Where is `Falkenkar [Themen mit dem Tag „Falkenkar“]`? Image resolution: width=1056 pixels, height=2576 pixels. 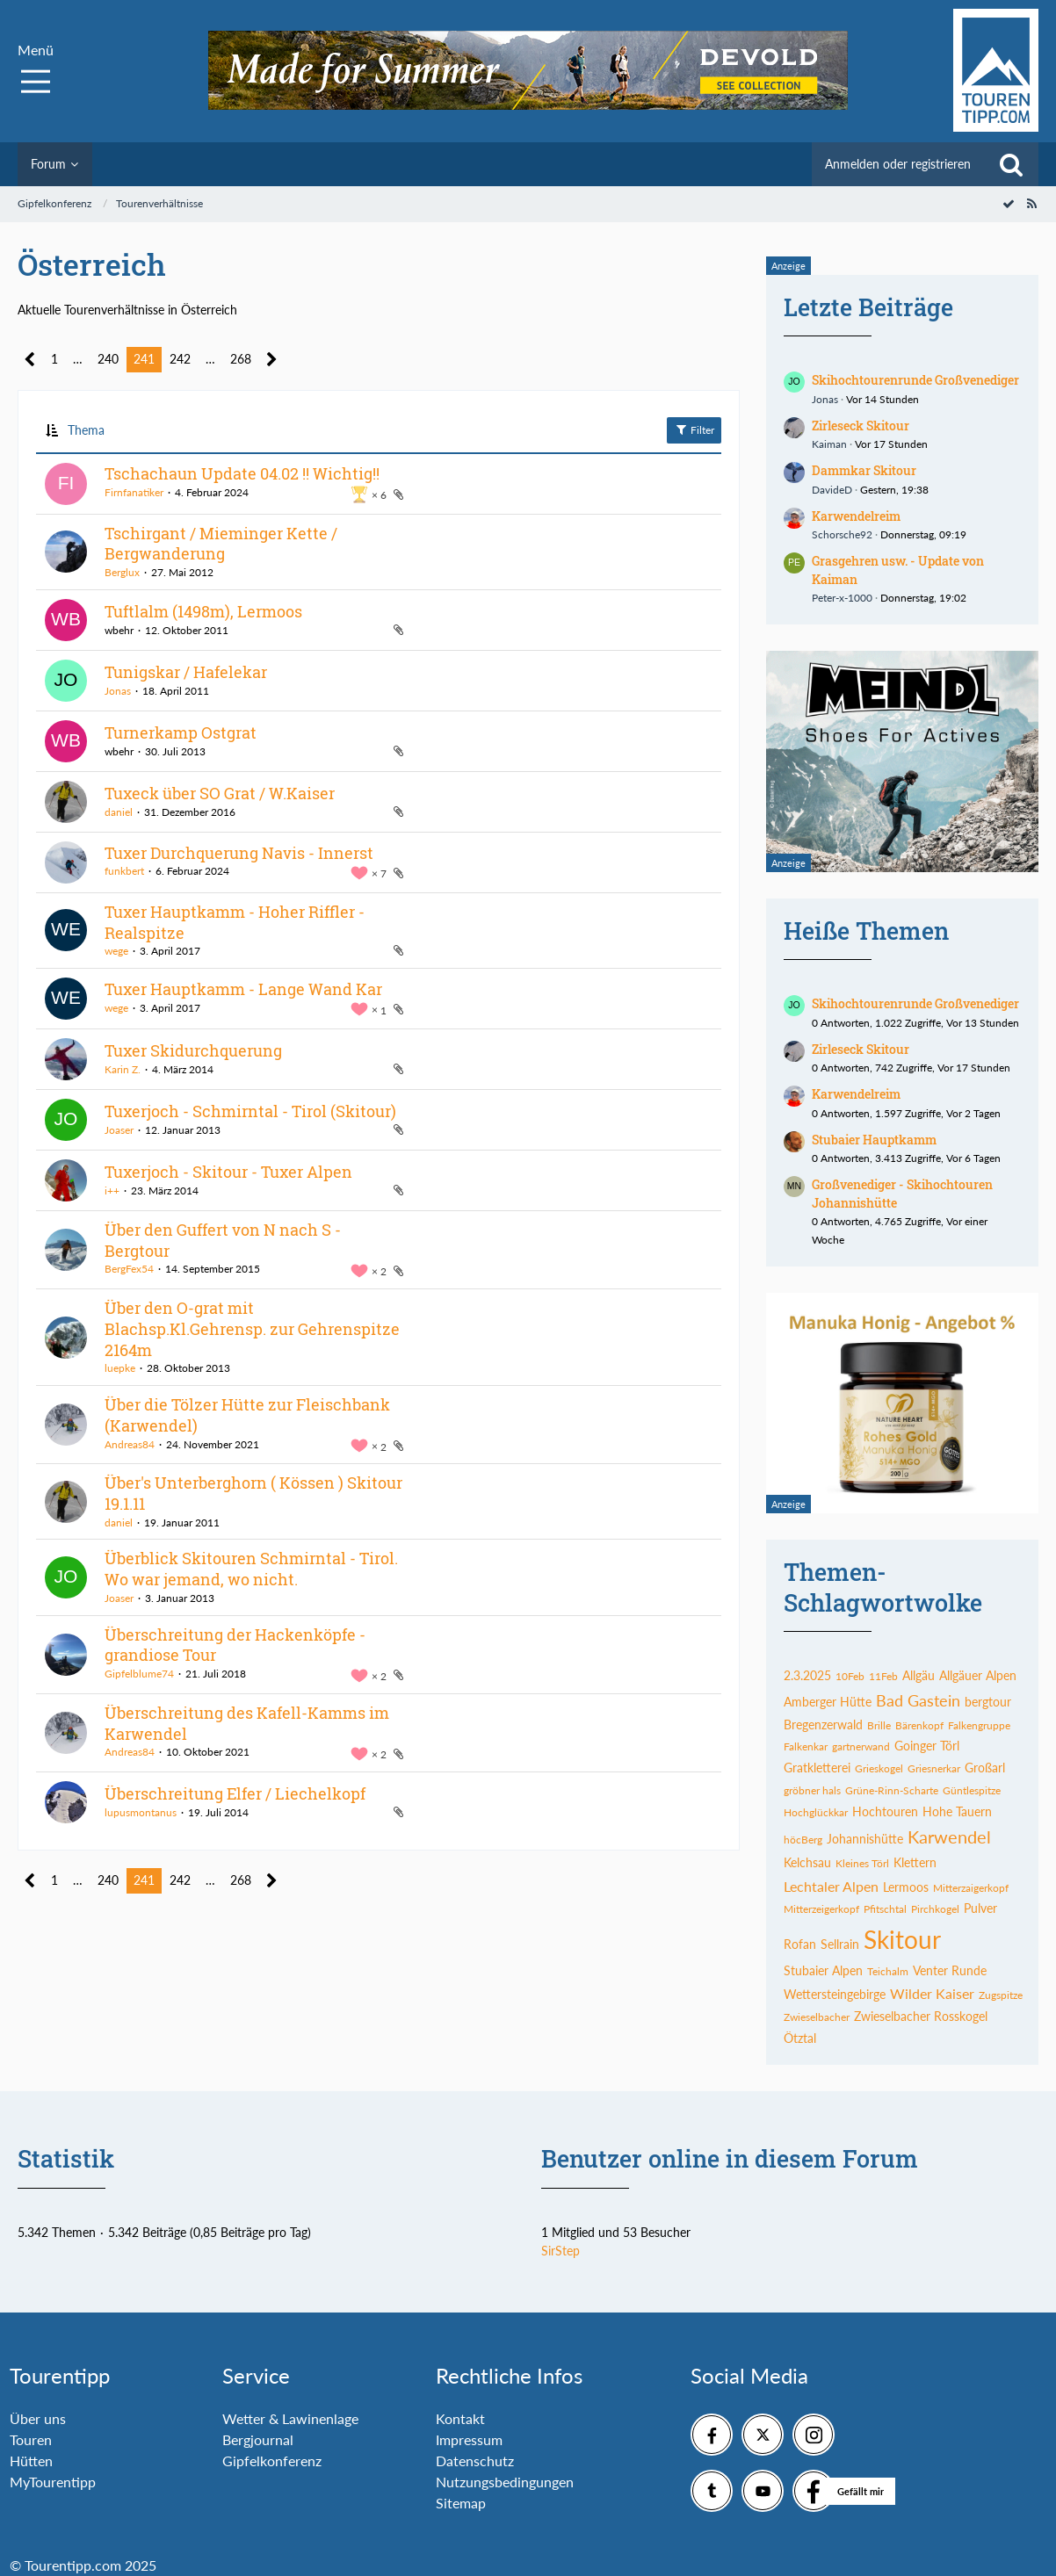
Falkenkar [Themen mit dem Tag „Falkenkar“] is located at coordinates (806, 1746).